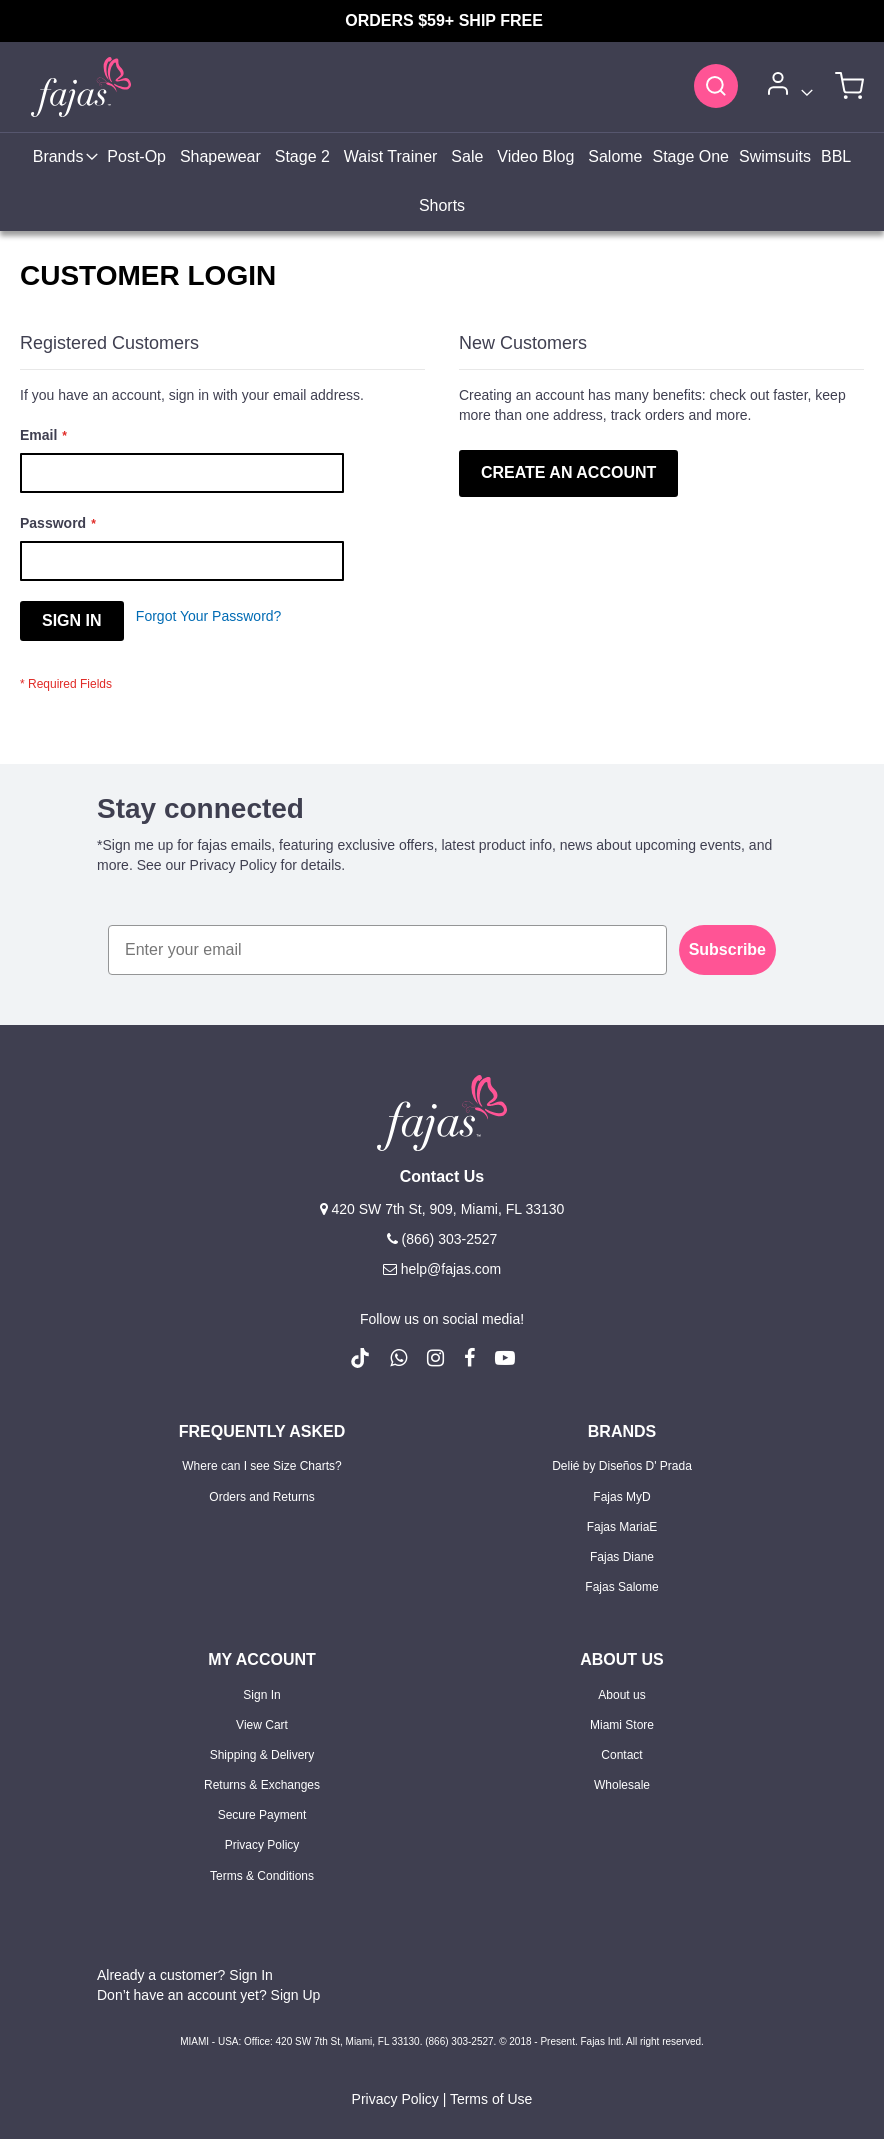  Describe the element at coordinates (360, 1358) in the screenshot. I see `[follow us on Tiktok (Opens in a new tab)]` at that location.